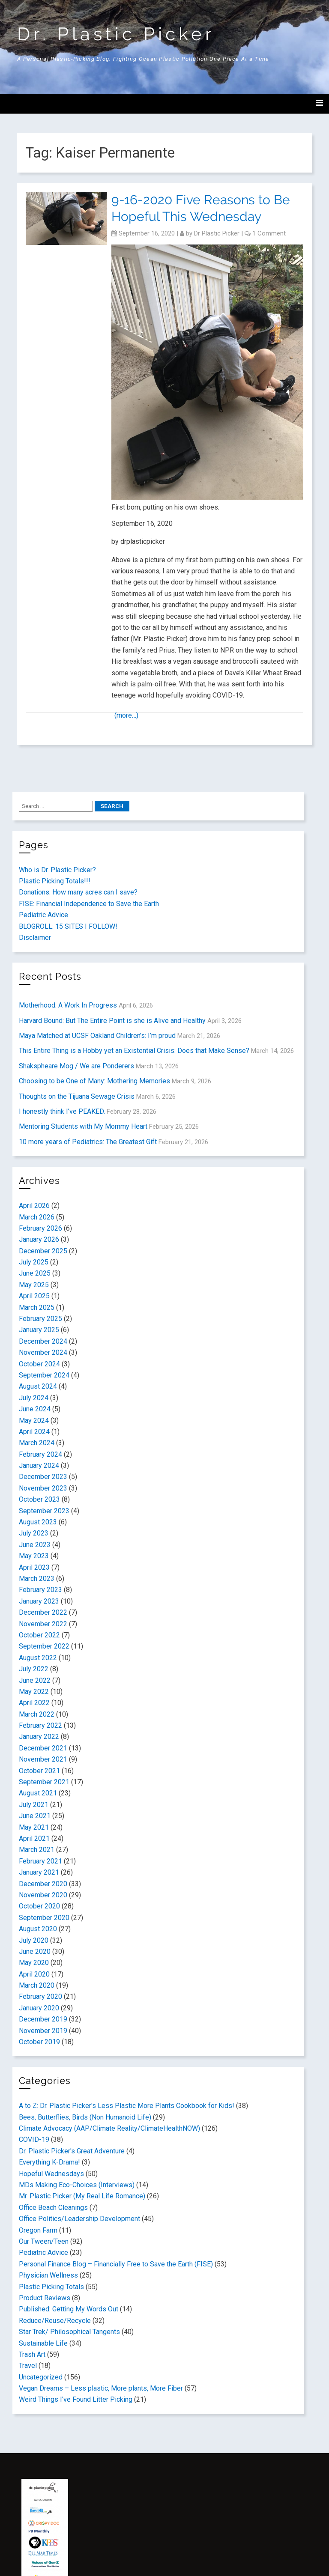  Describe the element at coordinates (35, 937) in the screenshot. I see `Disclaimer` at that location.